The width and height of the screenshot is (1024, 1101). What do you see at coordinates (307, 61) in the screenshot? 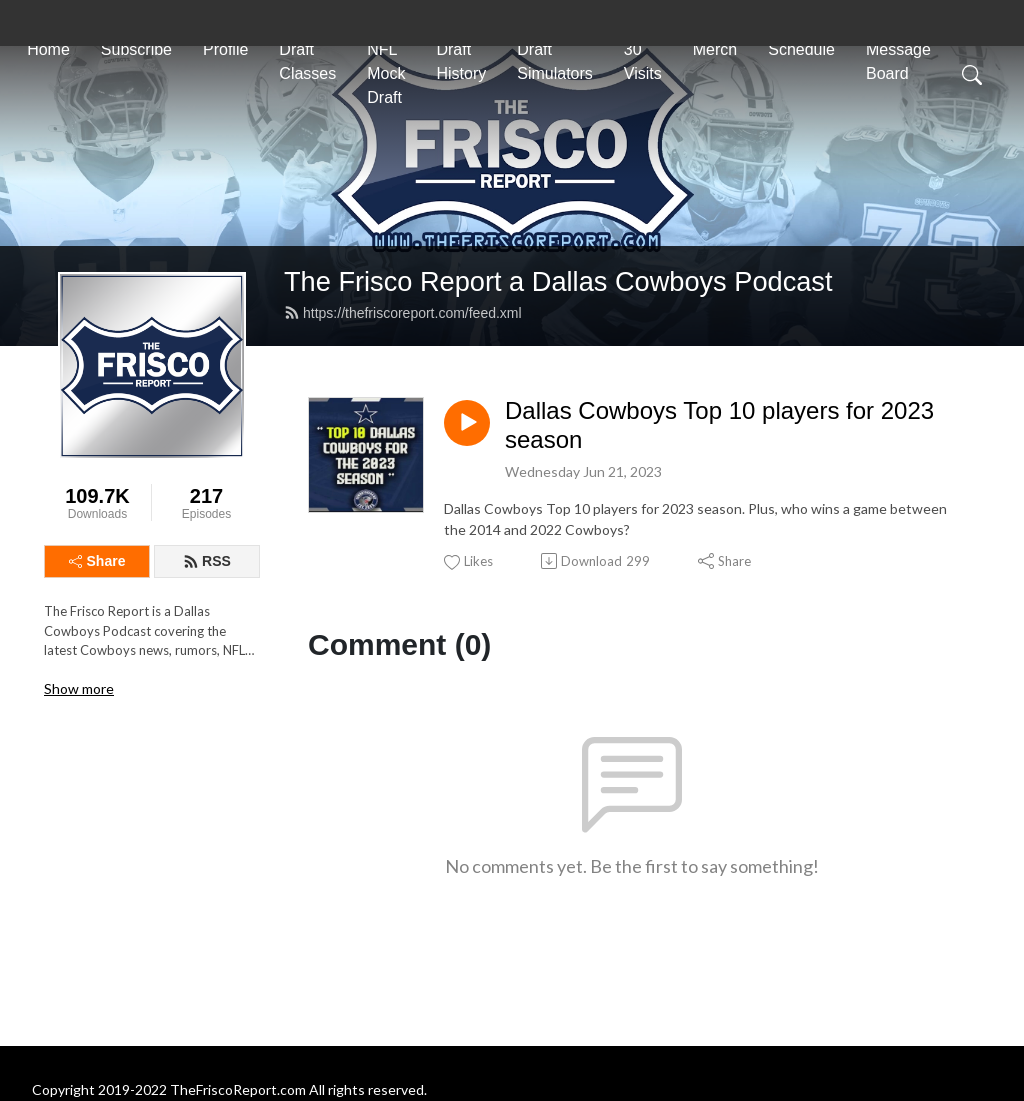
I see `Draft Classes` at bounding box center [307, 61].